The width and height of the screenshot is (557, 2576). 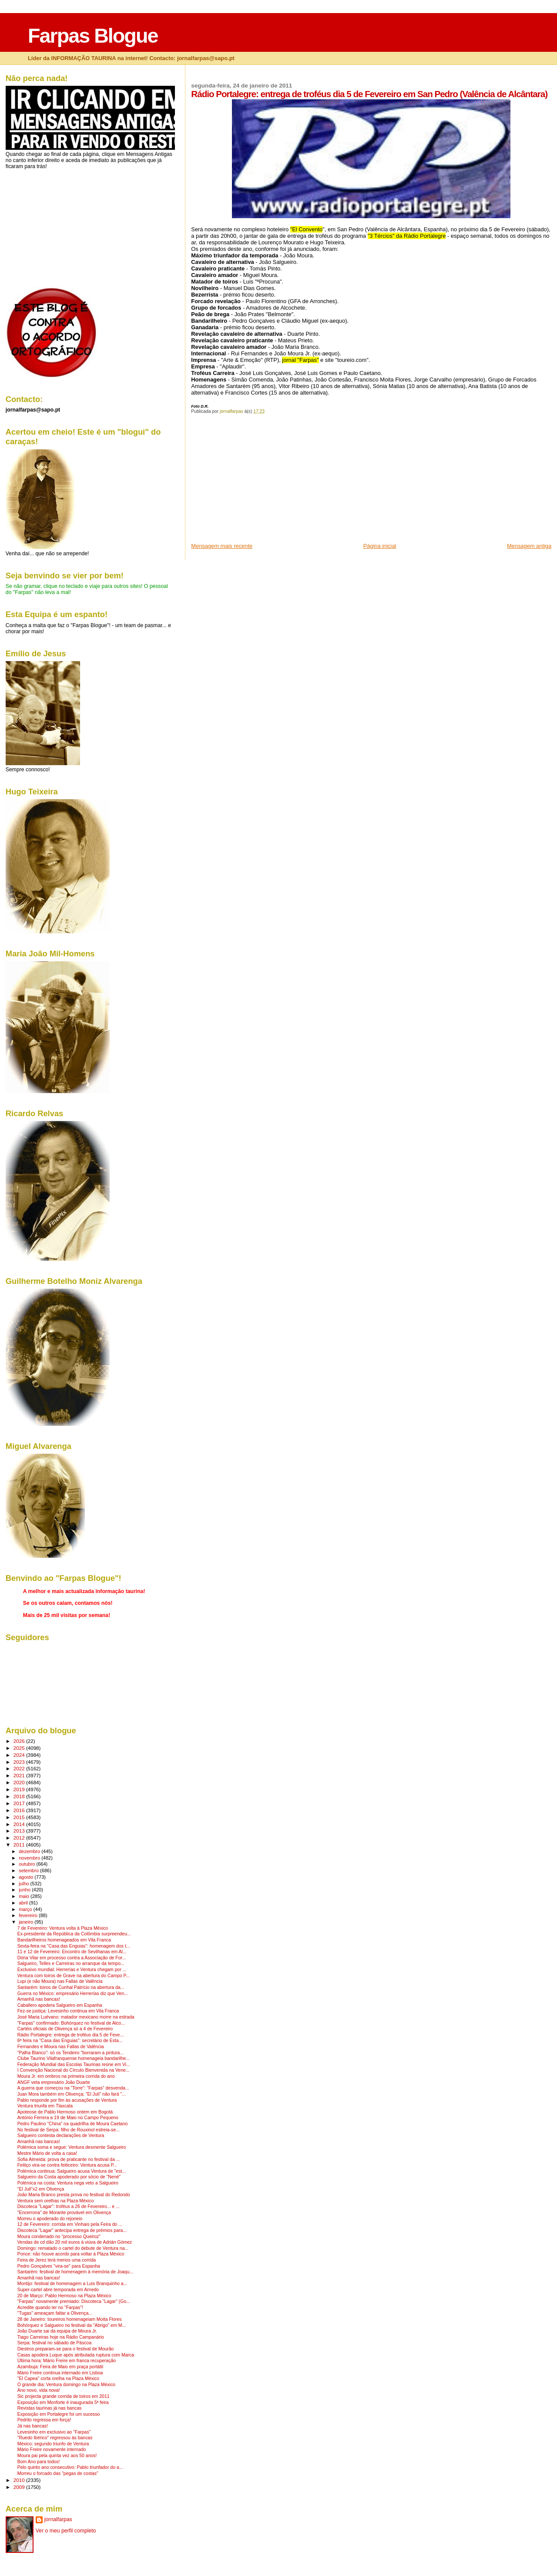 I want to click on Sic projecta grande corrida de toiros em 2011, so click(x=63, y=2396).